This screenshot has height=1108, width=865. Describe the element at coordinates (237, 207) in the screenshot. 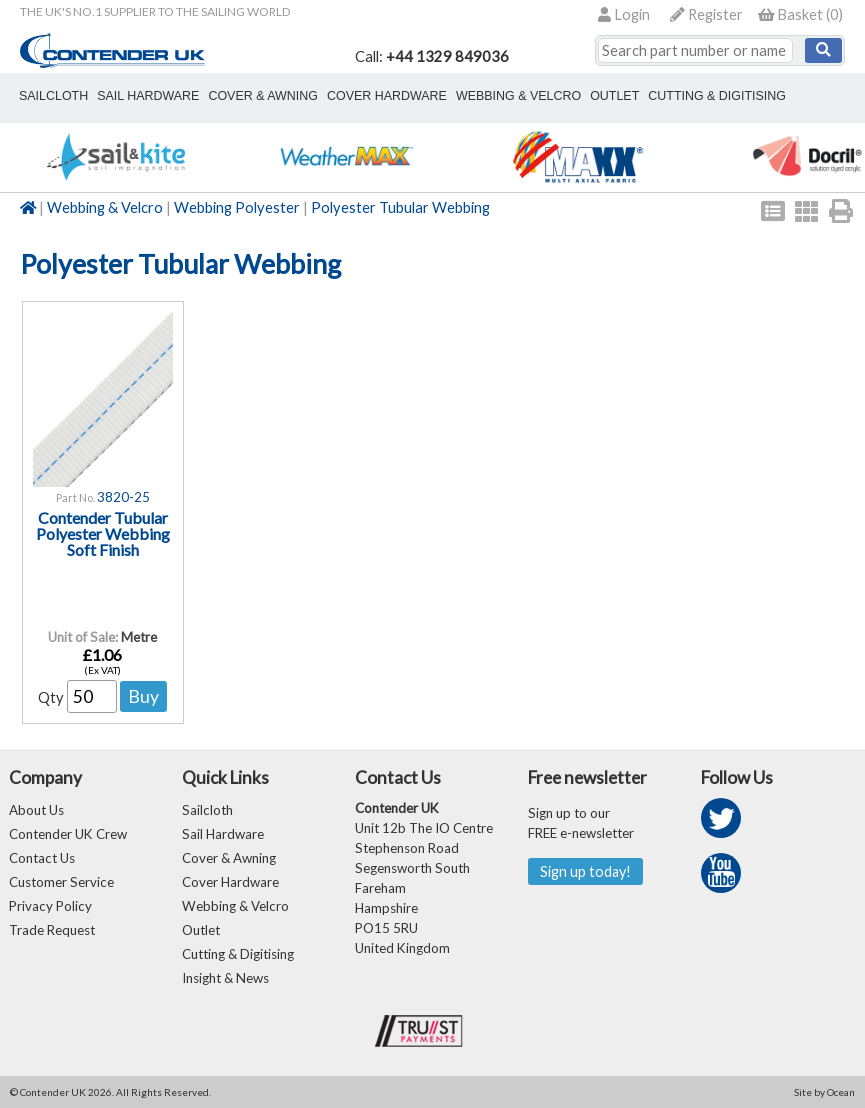

I see `Webbing Polyester` at that location.